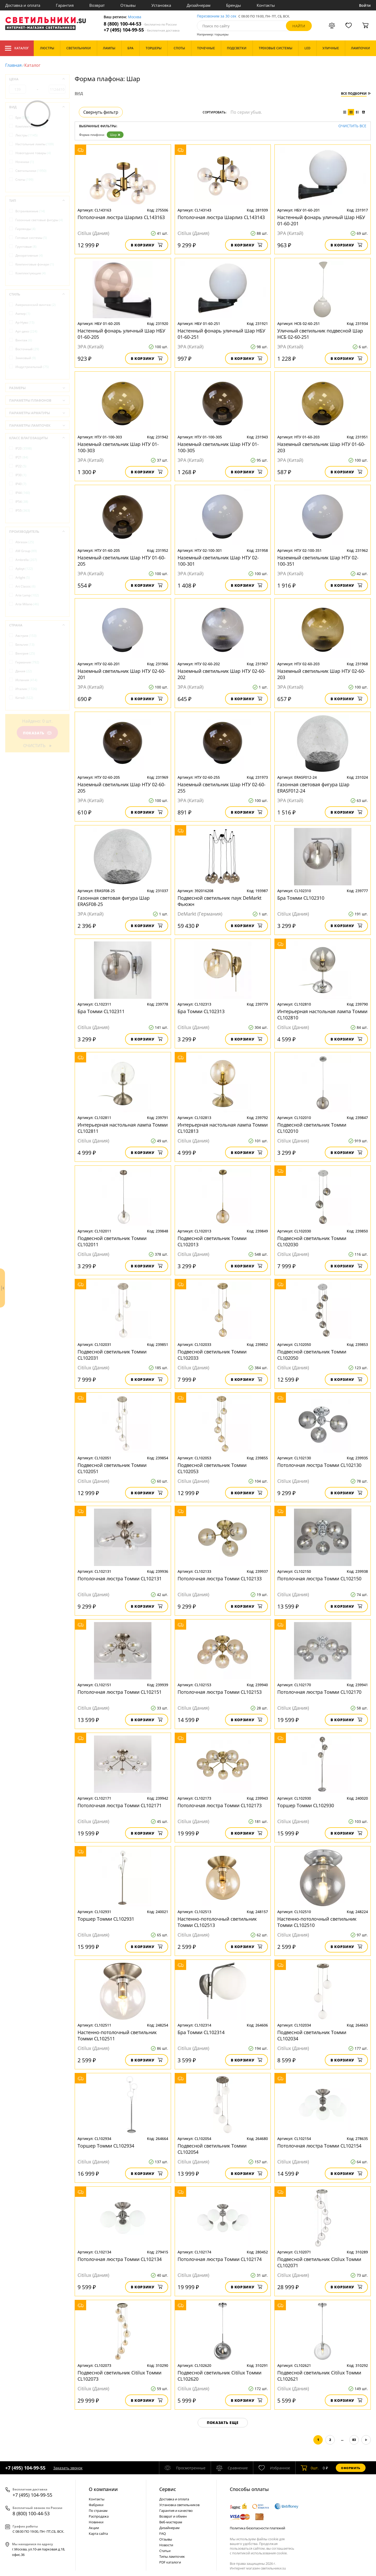 This screenshot has height=2576, width=376. I want to click on Карта сайта, so click(98, 2533).